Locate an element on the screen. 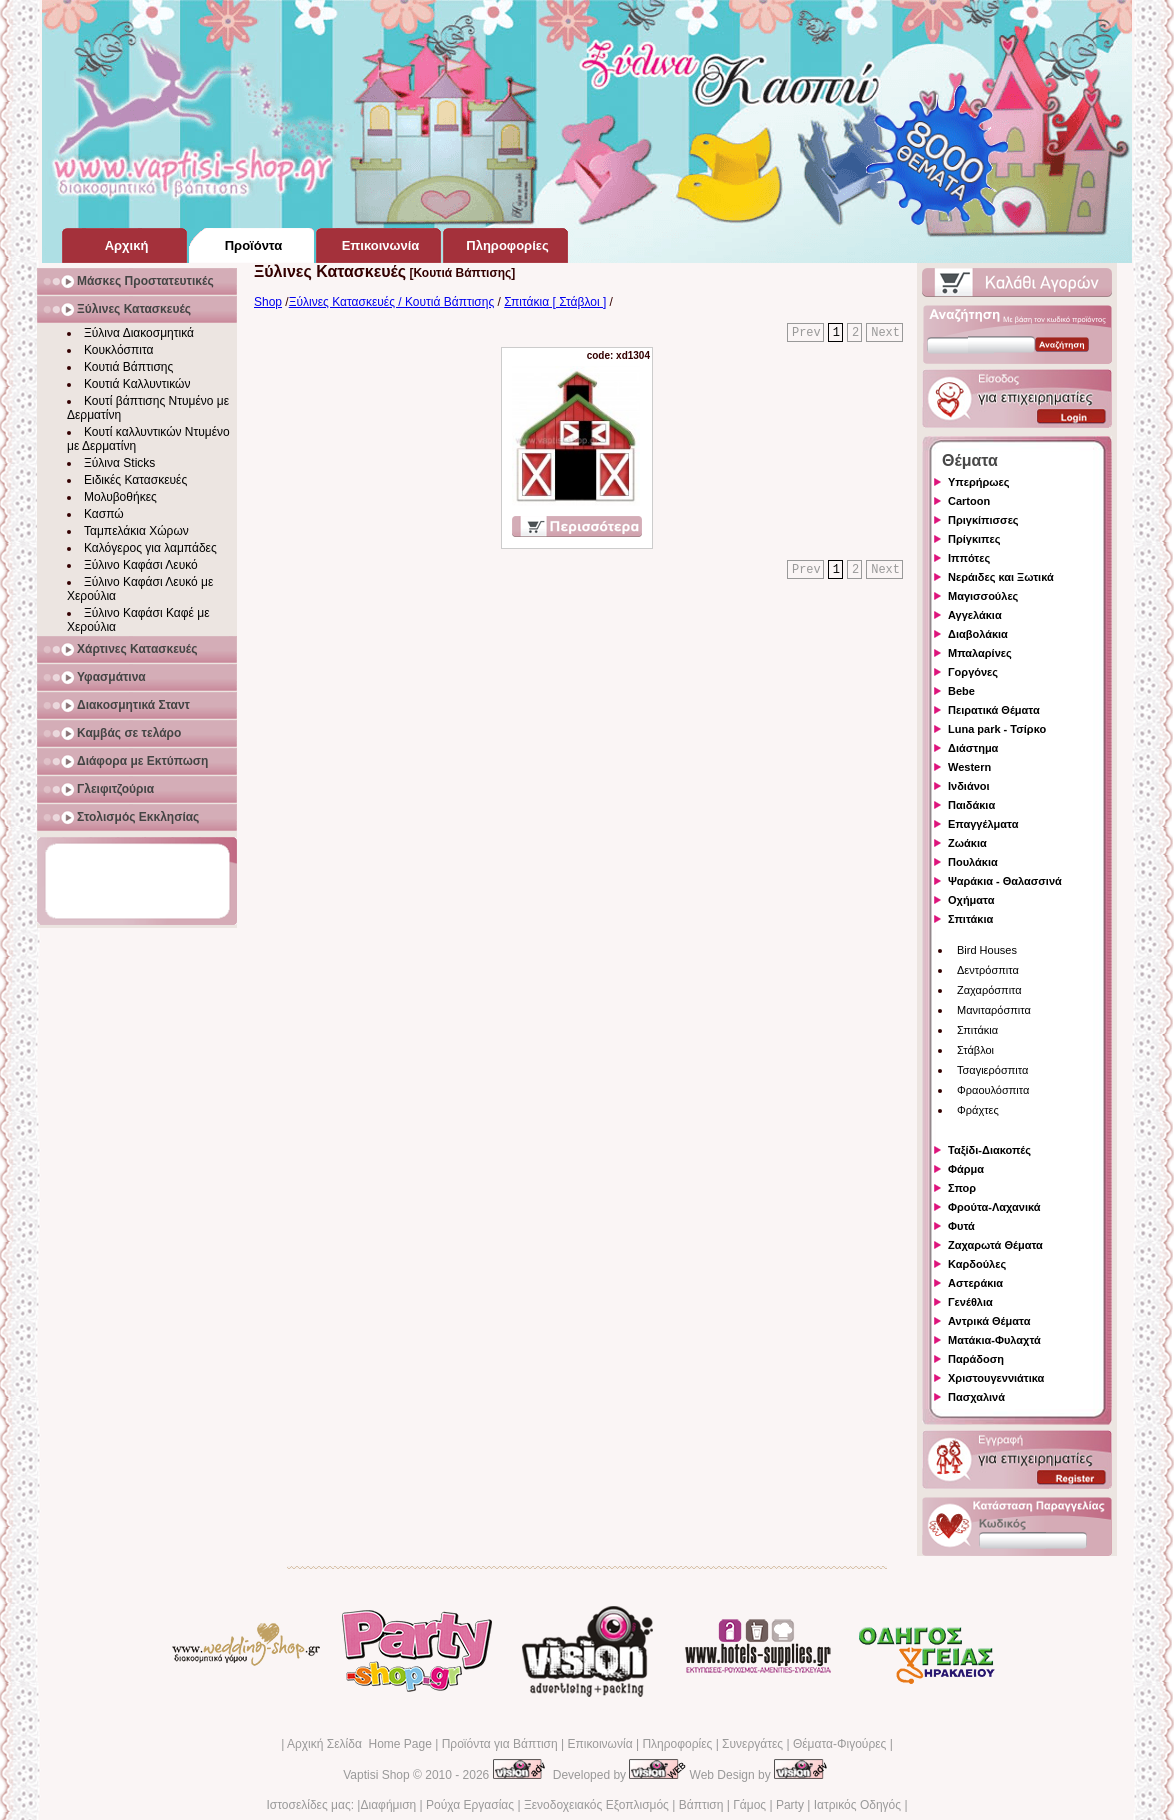 This screenshot has height=1820, width=1174. Φρούτα-Λαχανικά is located at coordinates (994, 1207).